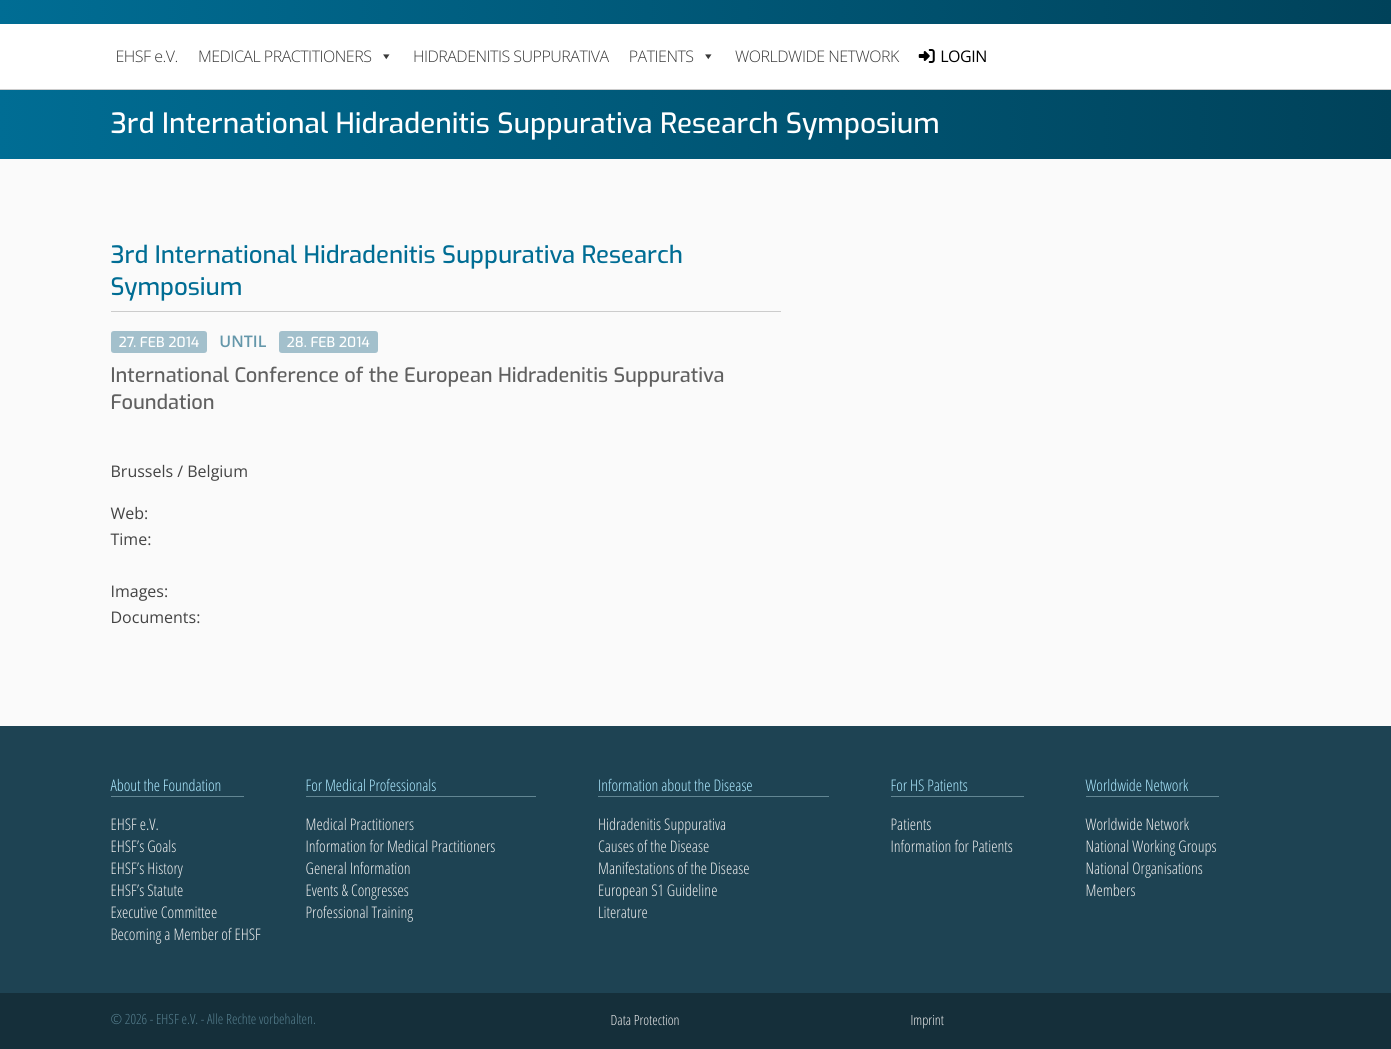 This screenshot has width=1391, height=1049. What do you see at coordinates (358, 868) in the screenshot?
I see `General Information` at bounding box center [358, 868].